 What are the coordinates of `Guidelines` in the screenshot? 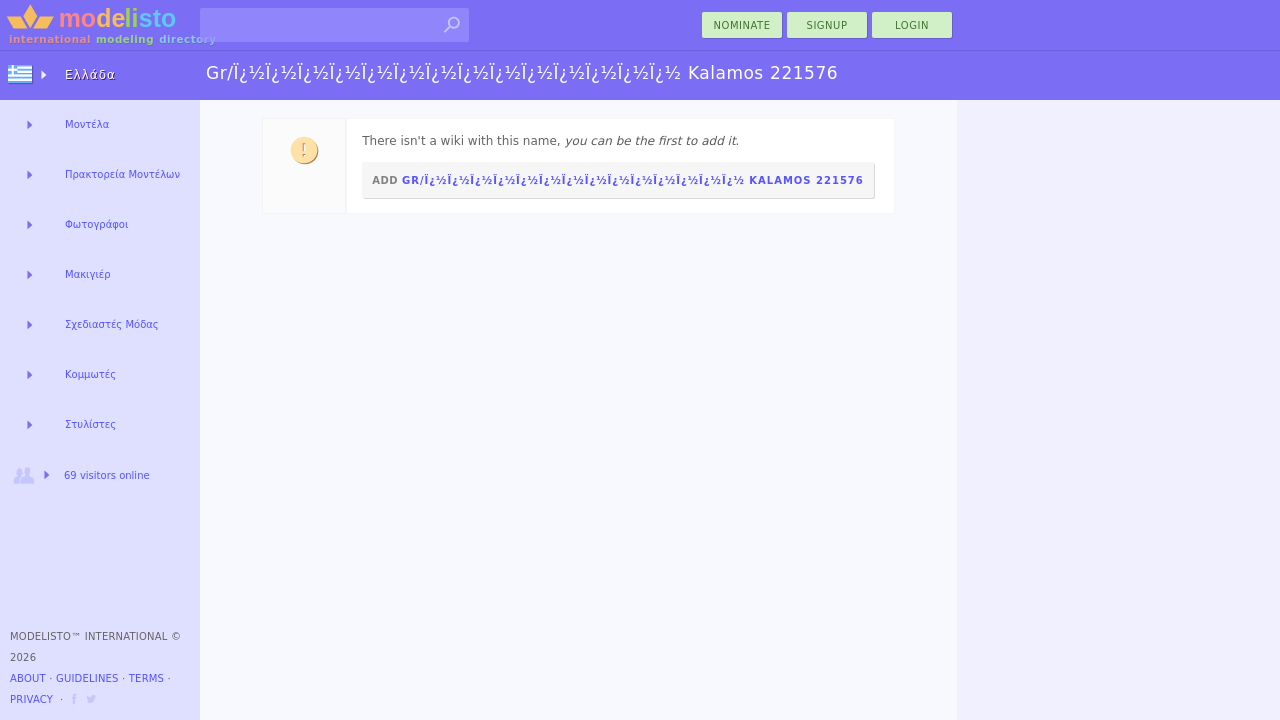 It's located at (87, 678).